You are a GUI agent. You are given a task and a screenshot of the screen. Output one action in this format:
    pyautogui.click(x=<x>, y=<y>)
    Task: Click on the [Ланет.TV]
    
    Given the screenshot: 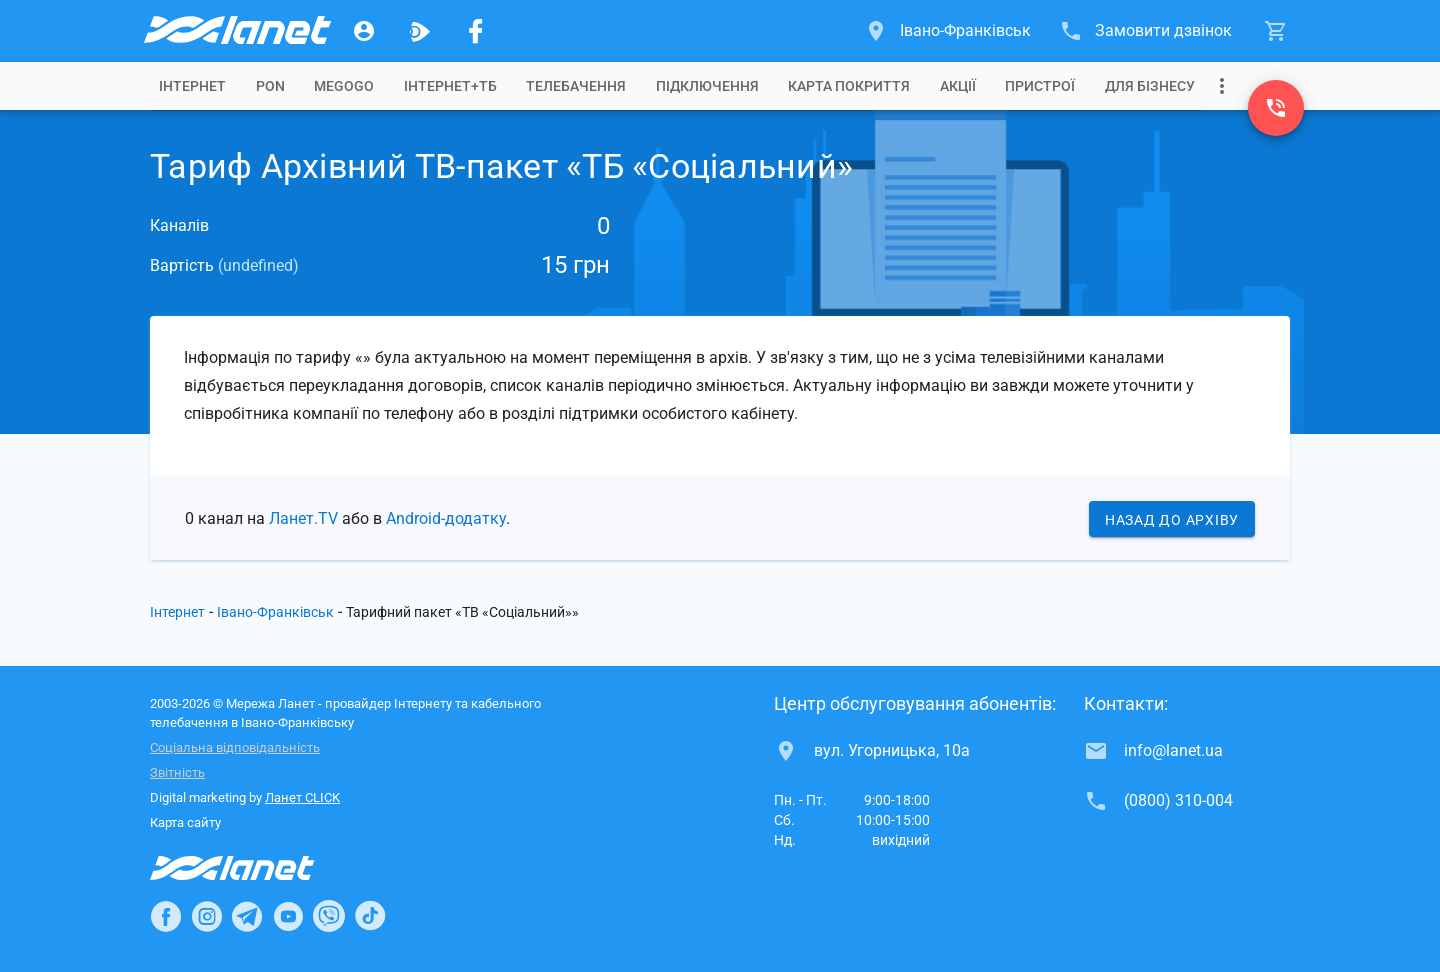 What is the action you would take?
    pyautogui.click(x=420, y=31)
    